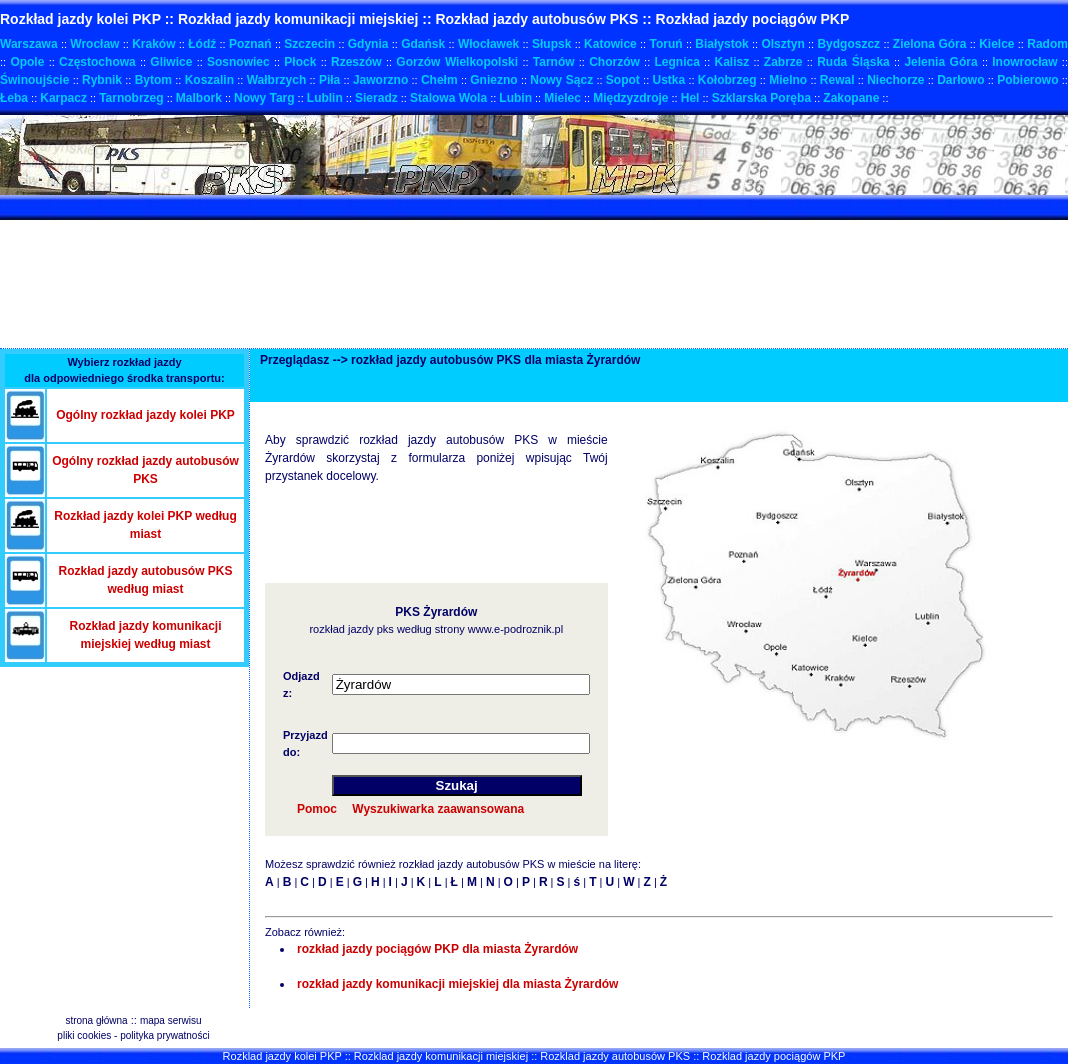 The height and width of the screenshot is (1064, 1068). I want to click on Nowy Targ, so click(264, 98).